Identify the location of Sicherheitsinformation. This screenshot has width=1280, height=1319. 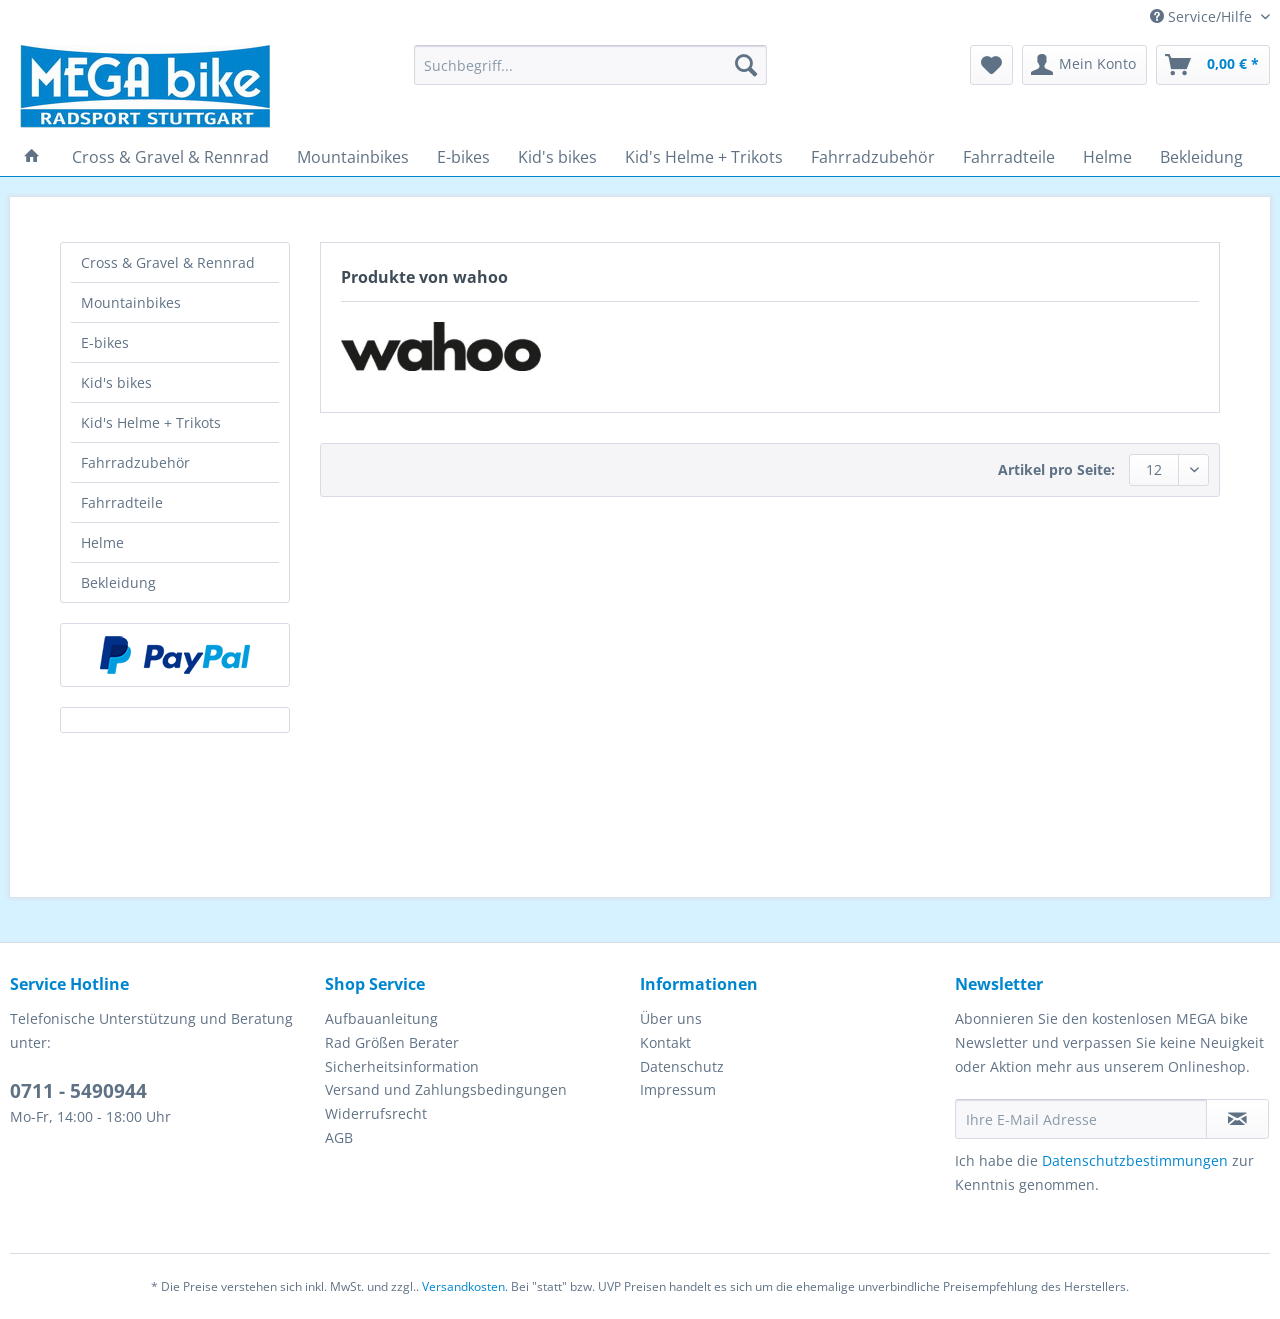
(402, 1066).